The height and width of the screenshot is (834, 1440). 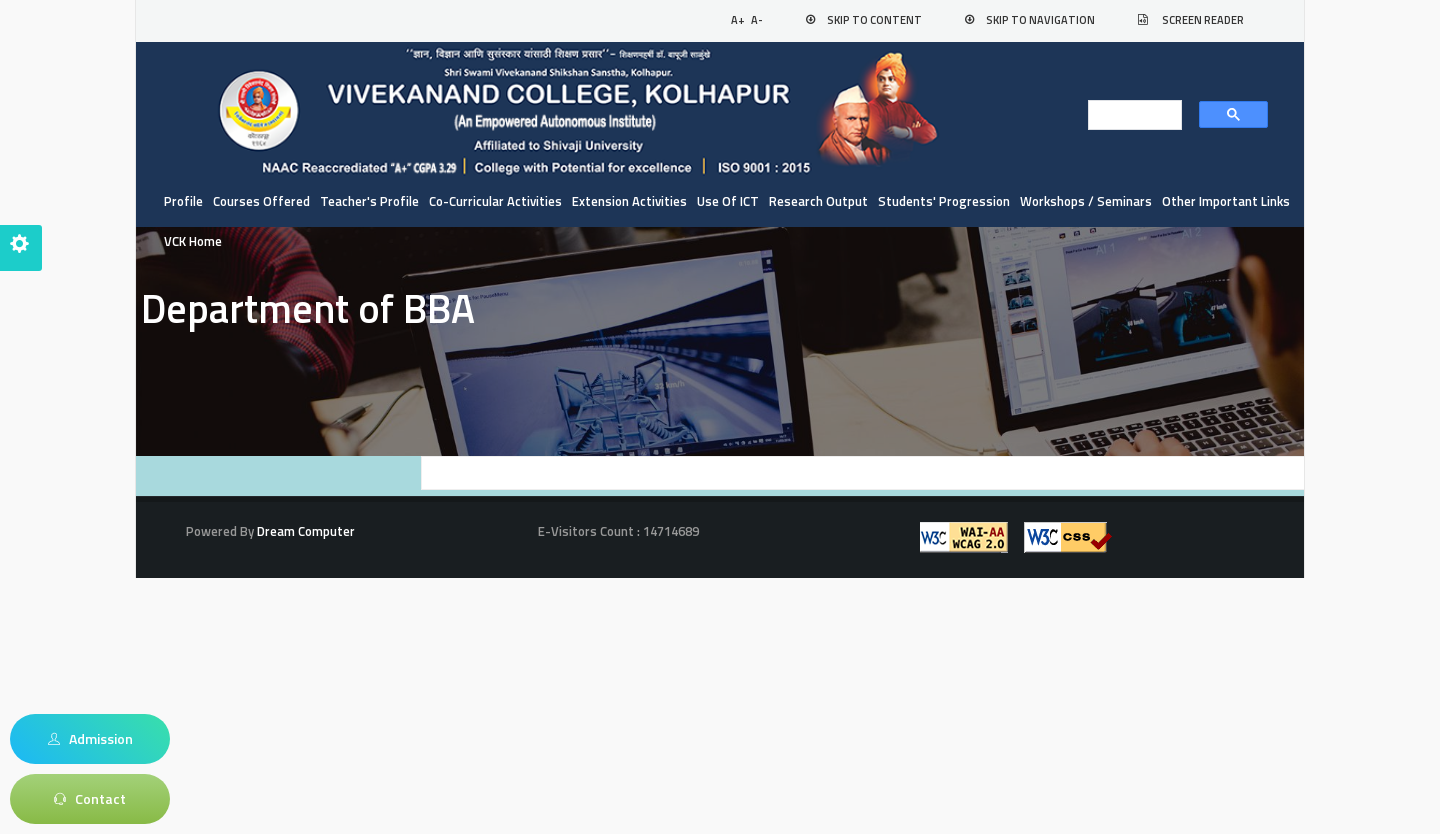 I want to click on Extension Activities, so click(x=629, y=201).